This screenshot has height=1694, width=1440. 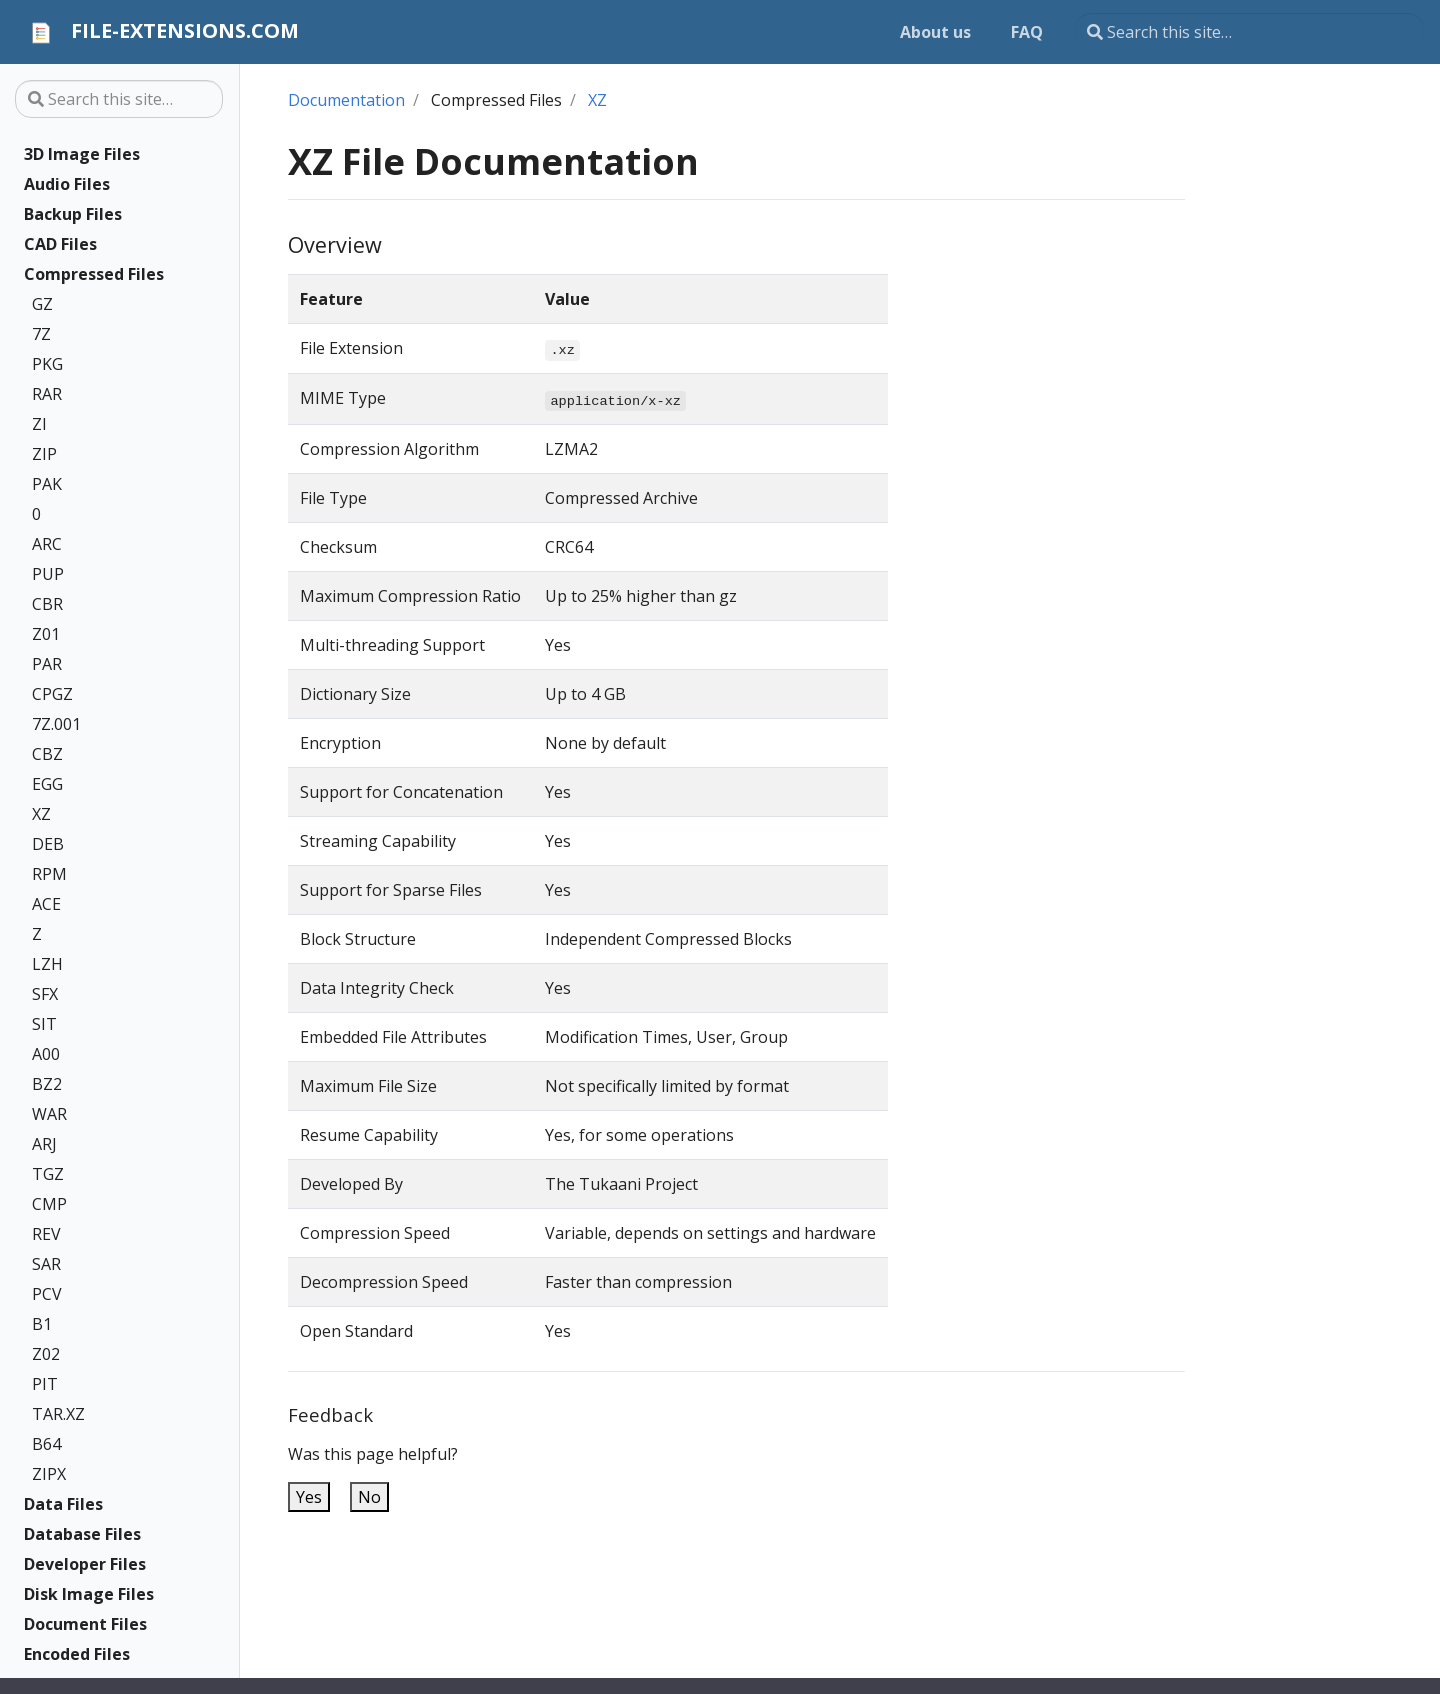 What do you see at coordinates (45, 1384) in the screenshot?
I see `PIT` at bounding box center [45, 1384].